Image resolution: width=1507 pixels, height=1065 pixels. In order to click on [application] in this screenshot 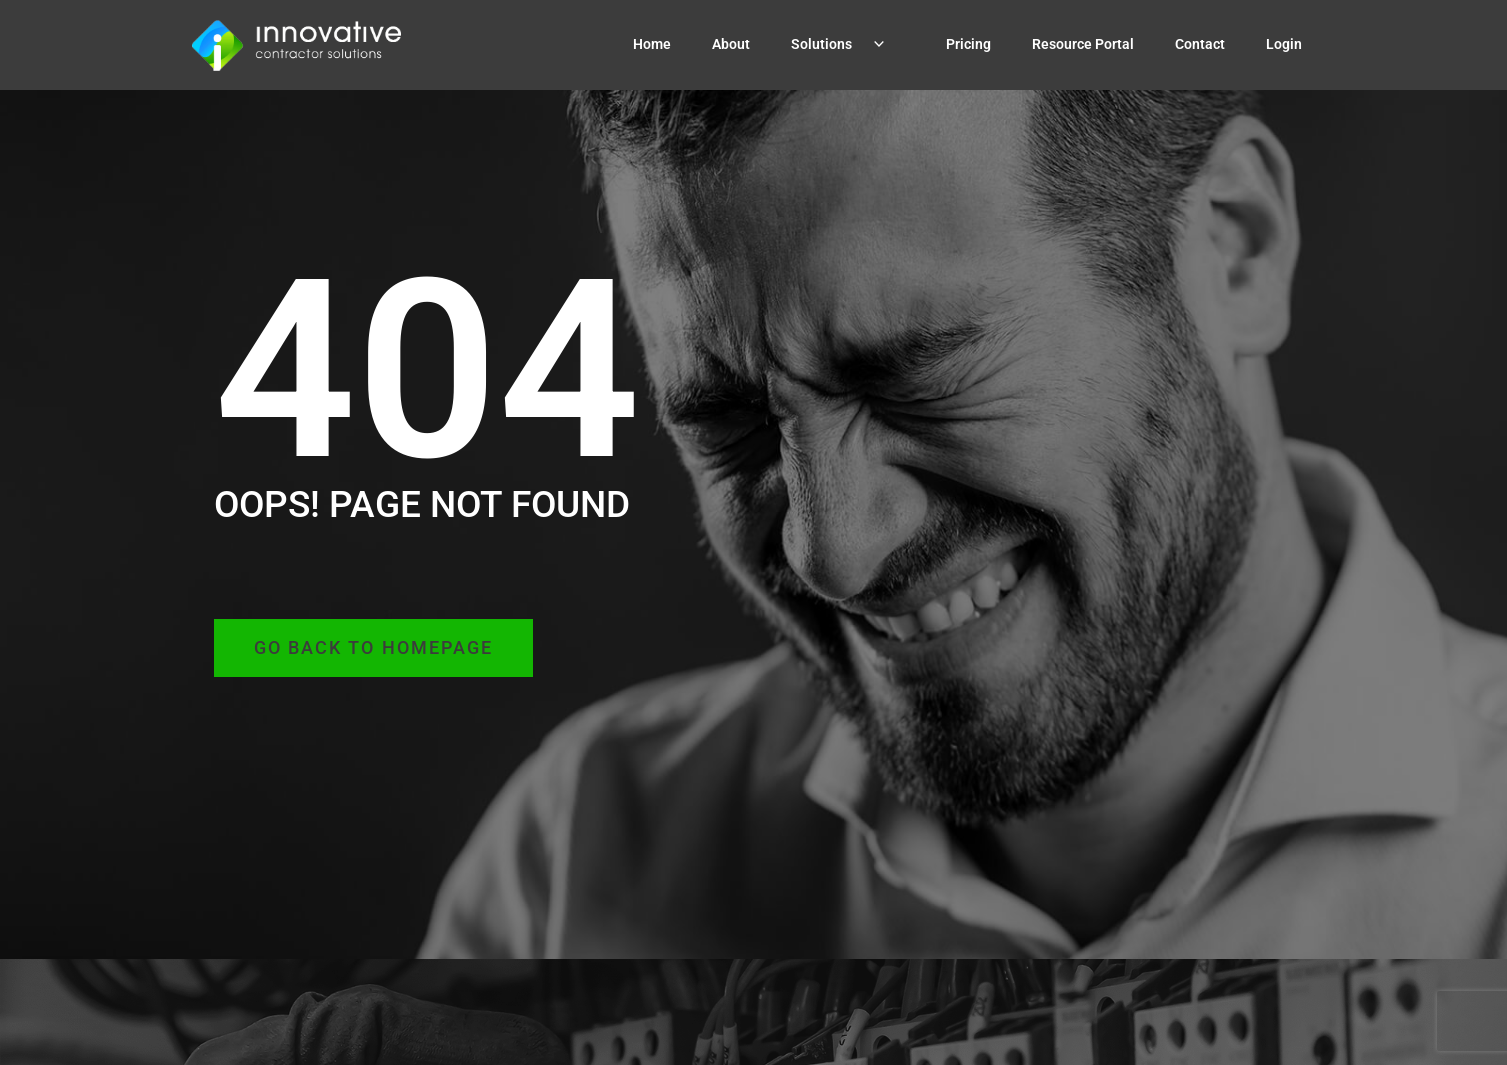, I will do `click(875, 45)`.